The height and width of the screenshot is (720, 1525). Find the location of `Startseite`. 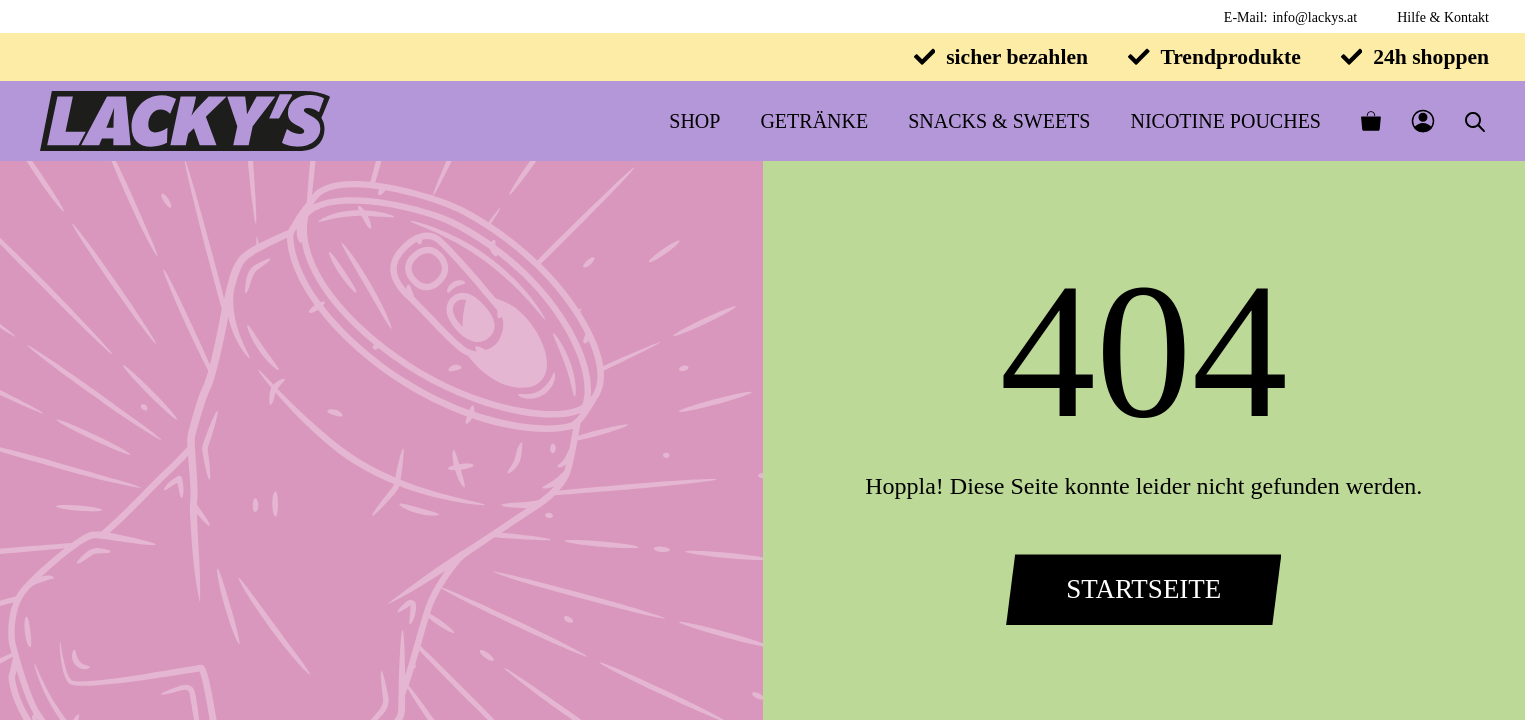

Startseite is located at coordinates (1143, 589).